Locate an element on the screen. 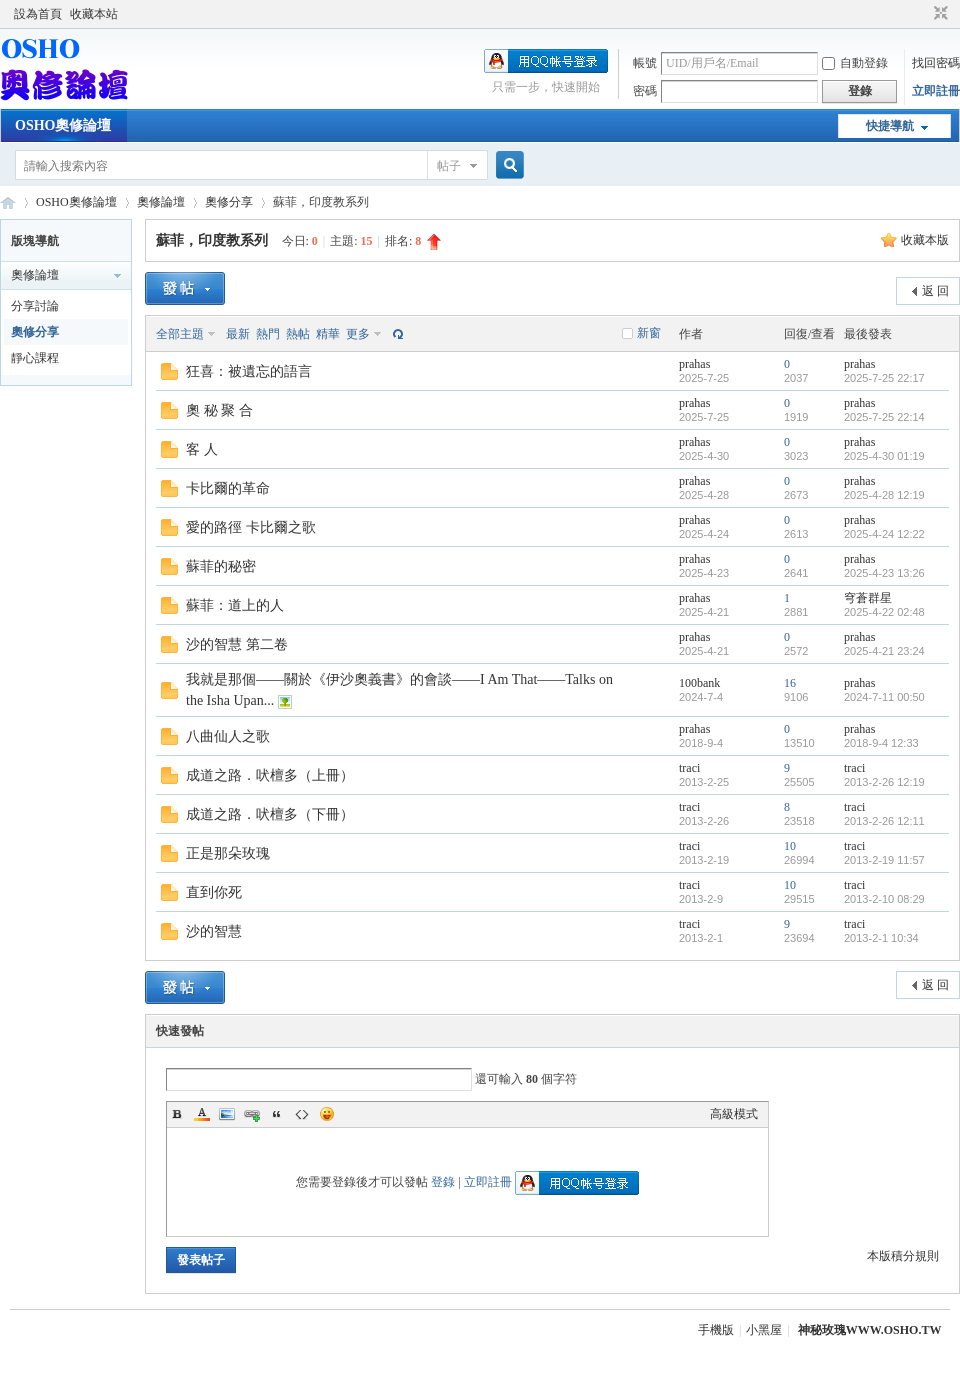 The image size is (960, 1392). 新窗 is located at coordinates (649, 333).